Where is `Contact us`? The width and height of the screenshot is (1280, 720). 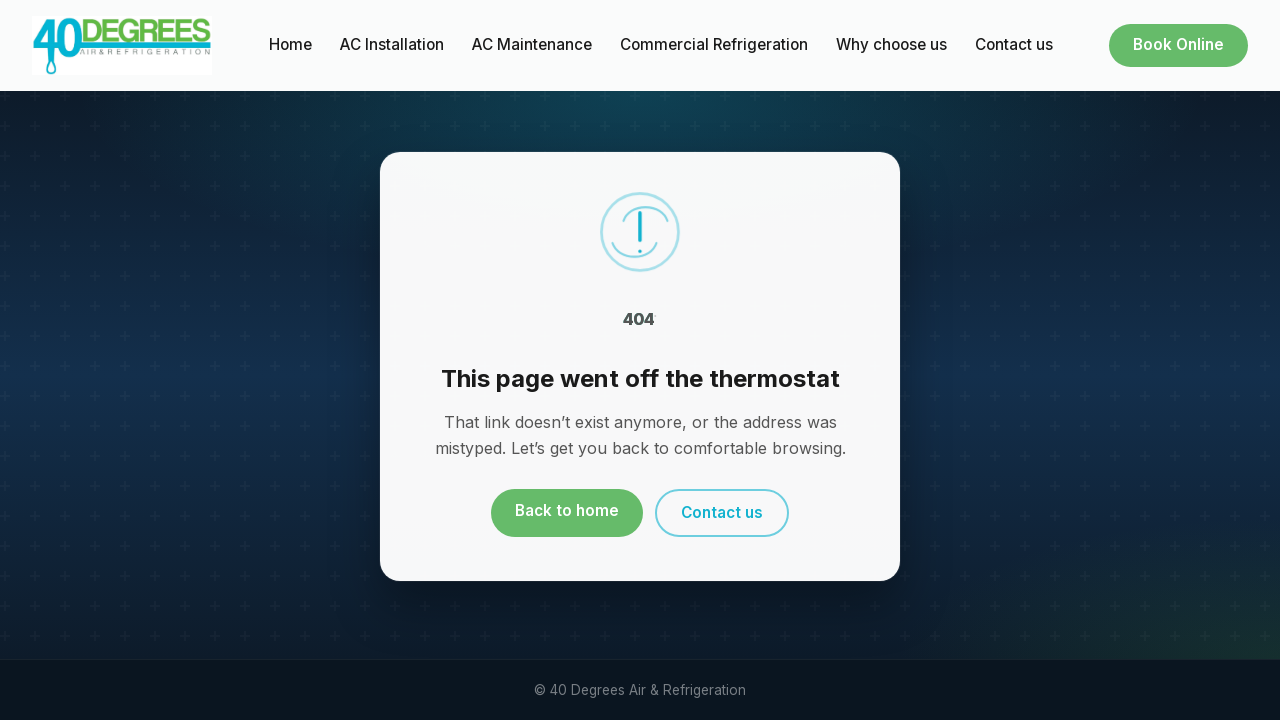
Contact us is located at coordinates (1014, 44).